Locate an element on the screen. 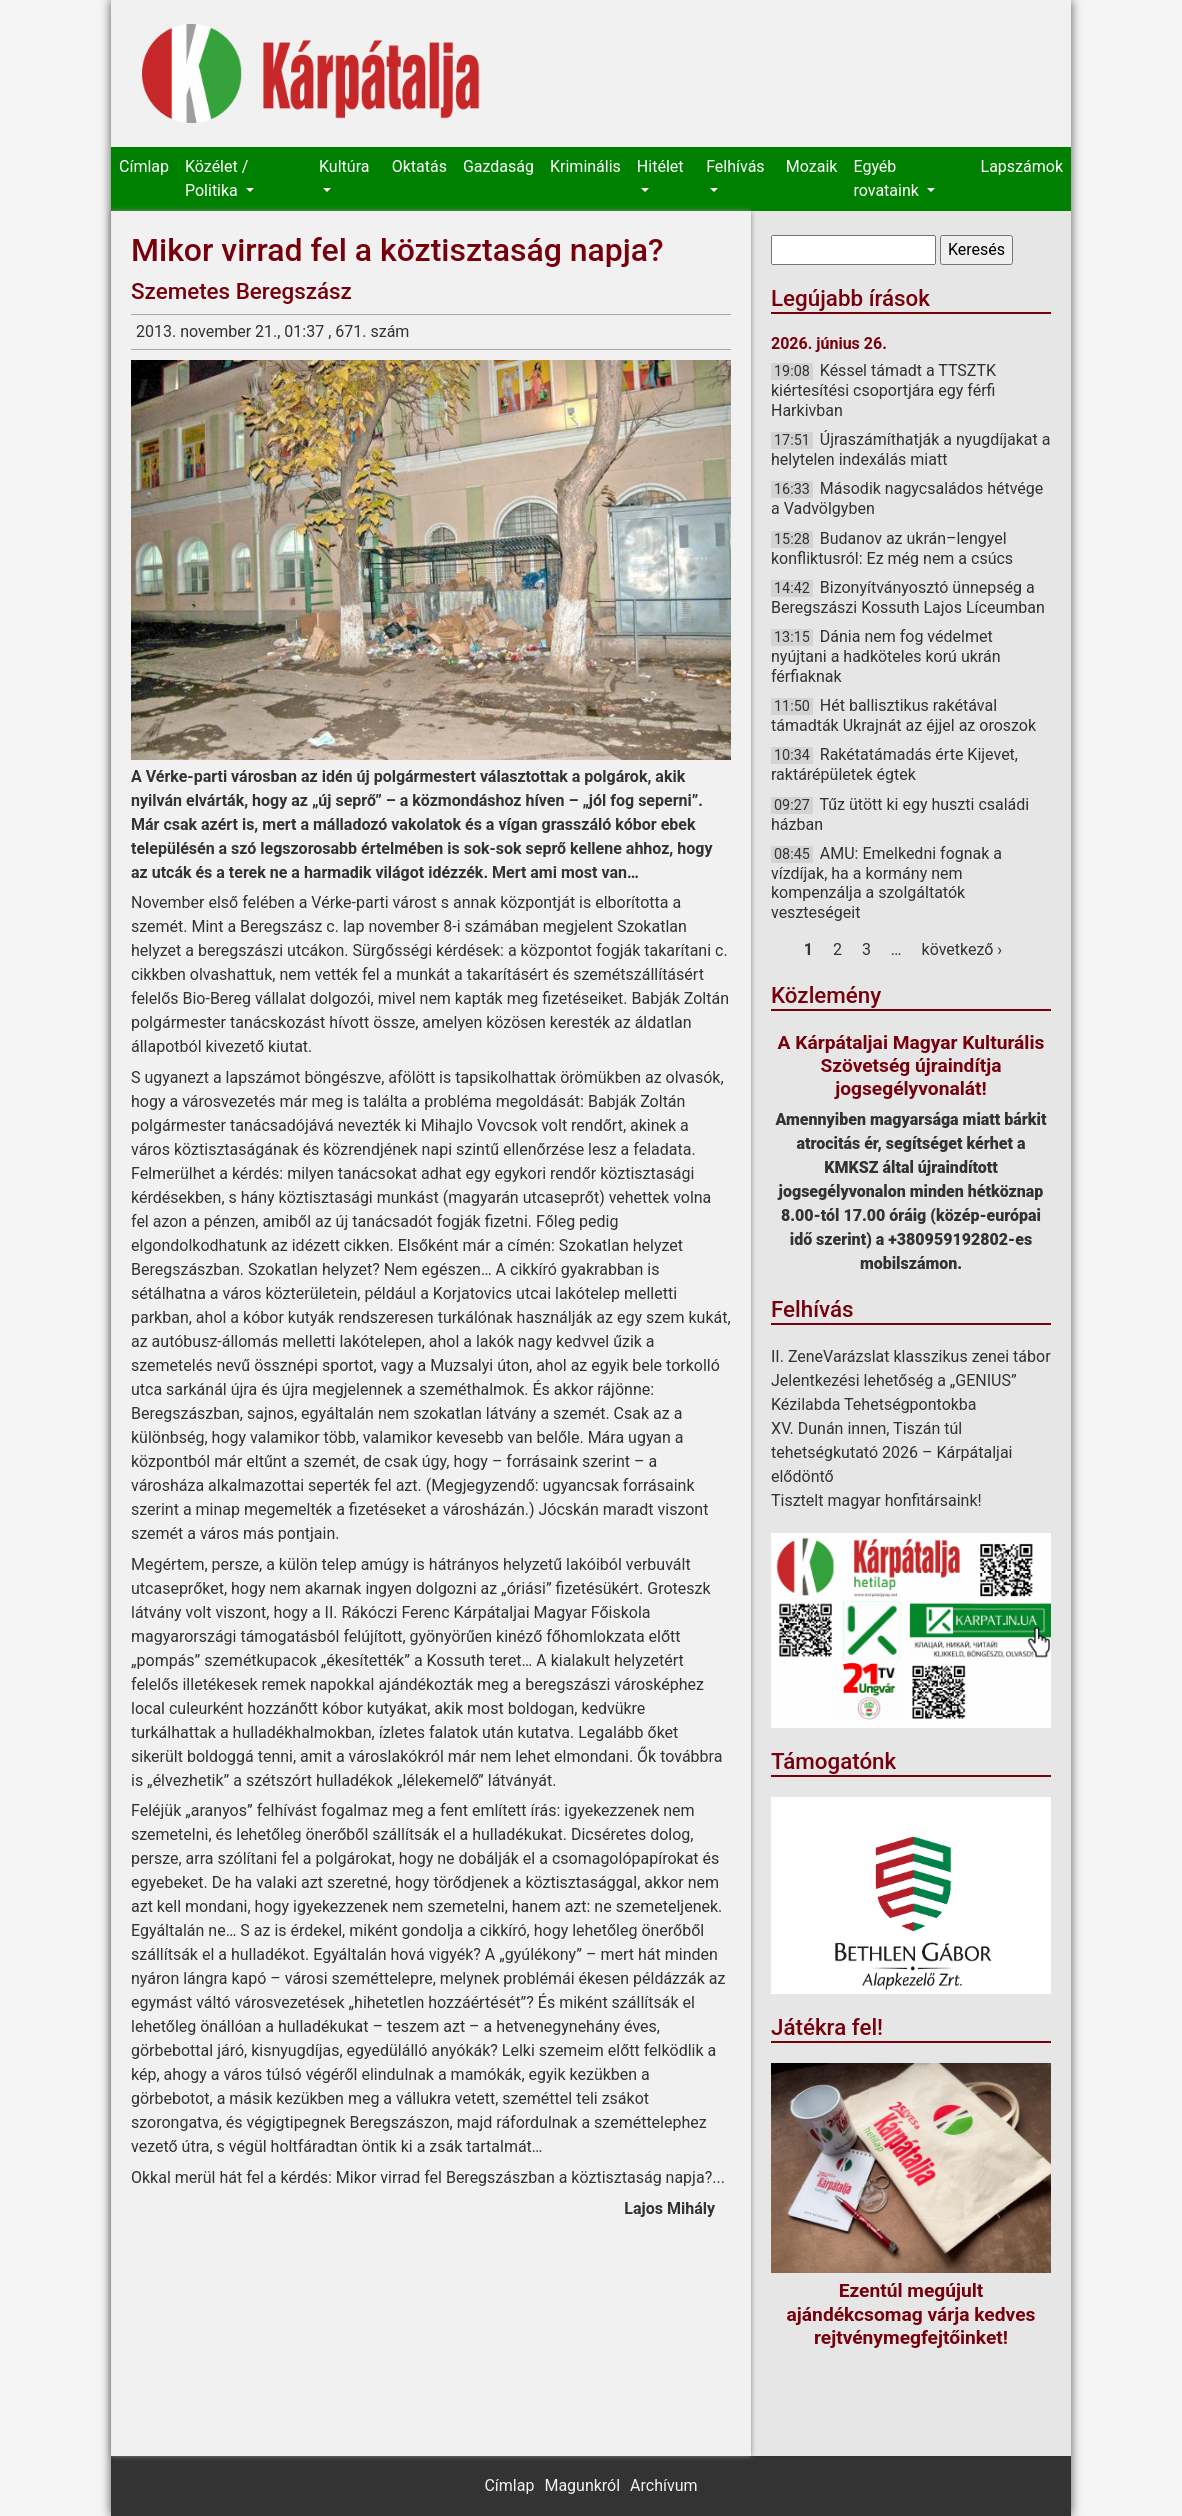 The image size is (1182, 2516). Archívum is located at coordinates (663, 2485).